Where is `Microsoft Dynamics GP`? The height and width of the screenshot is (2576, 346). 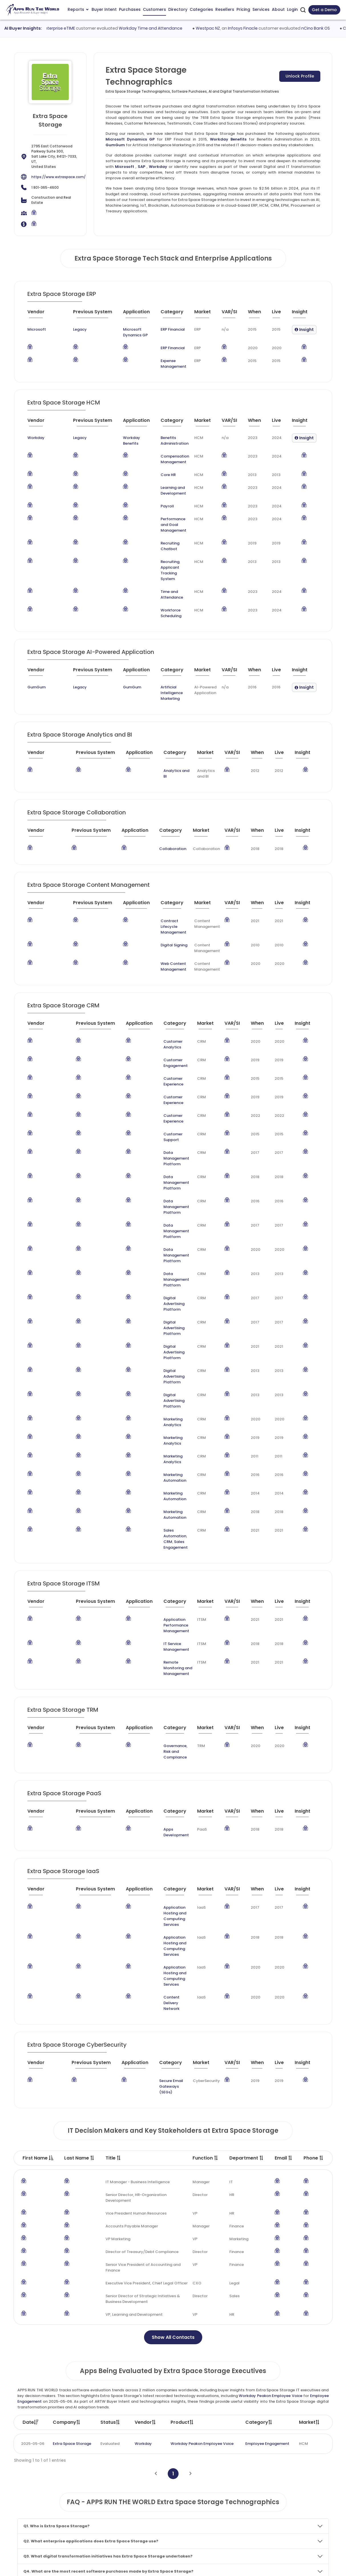
Microsoft Dynamics GP is located at coordinates (130, 139).